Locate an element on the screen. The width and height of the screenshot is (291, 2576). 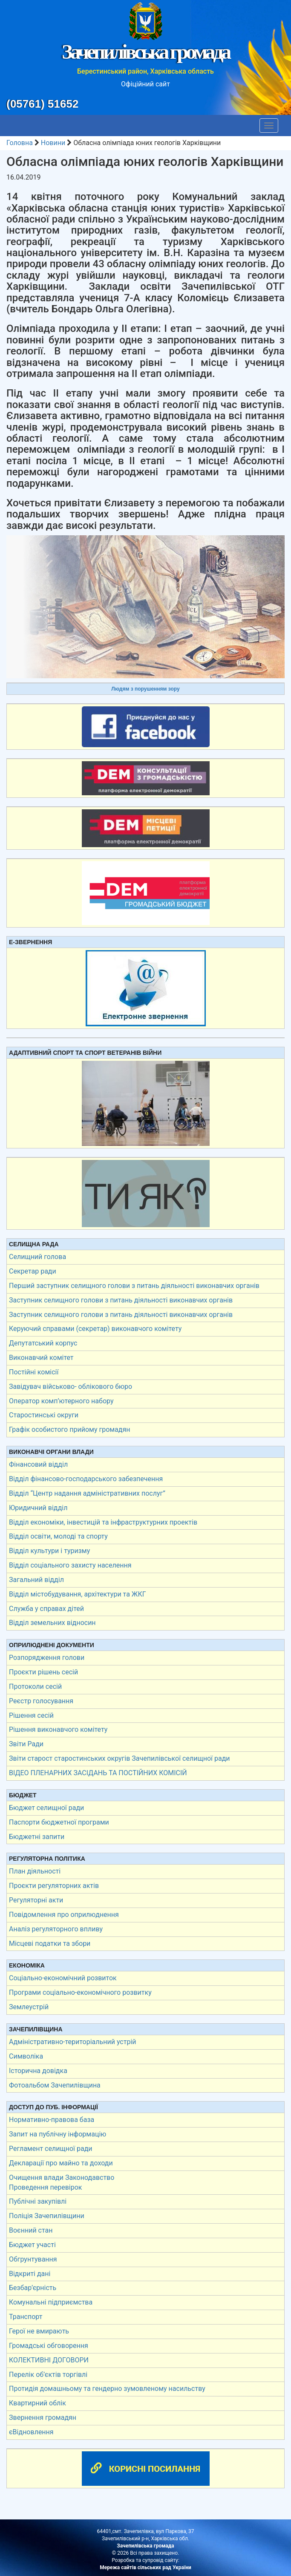
Декларації про майно та доходи is located at coordinates (61, 2163).